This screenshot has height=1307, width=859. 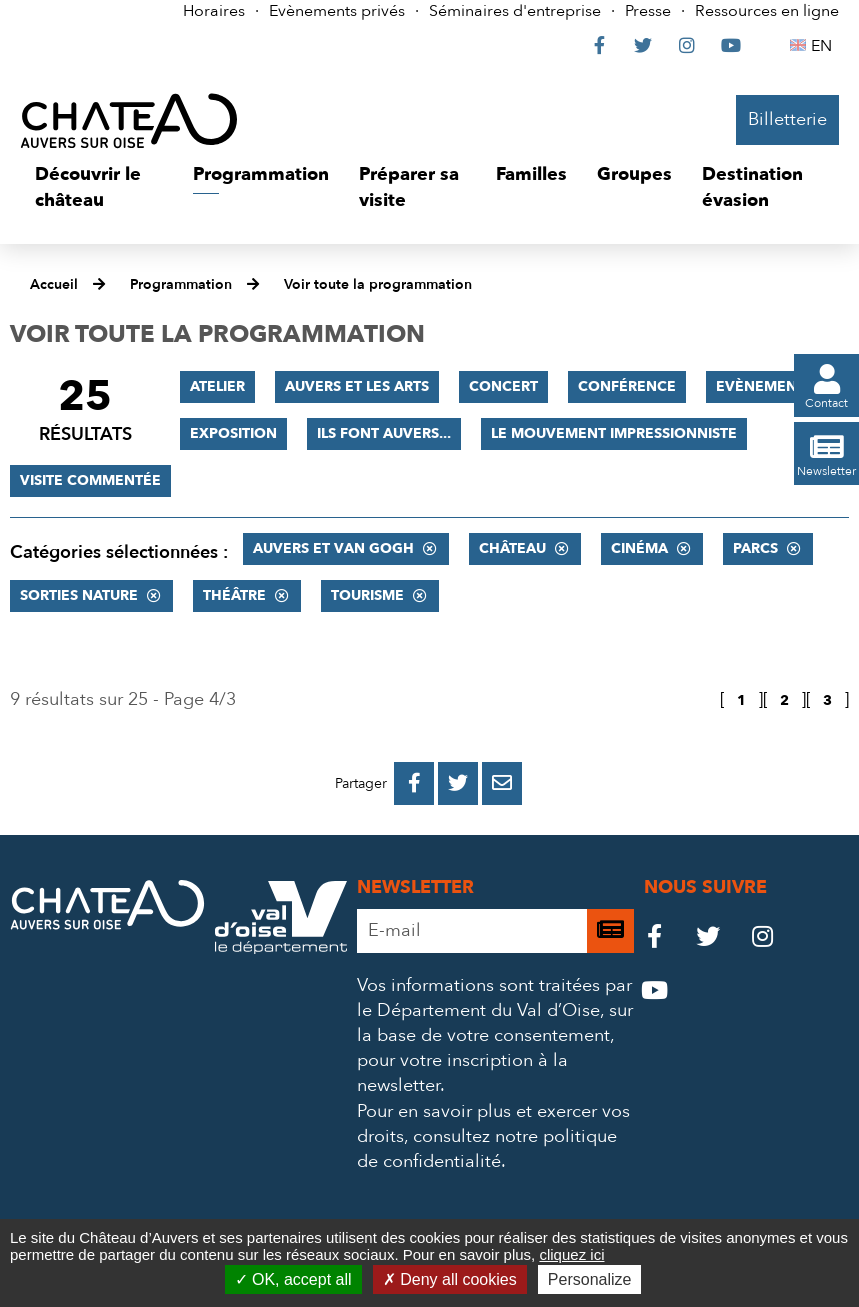 What do you see at coordinates (54, 284) in the screenshot?
I see `Accueil` at bounding box center [54, 284].